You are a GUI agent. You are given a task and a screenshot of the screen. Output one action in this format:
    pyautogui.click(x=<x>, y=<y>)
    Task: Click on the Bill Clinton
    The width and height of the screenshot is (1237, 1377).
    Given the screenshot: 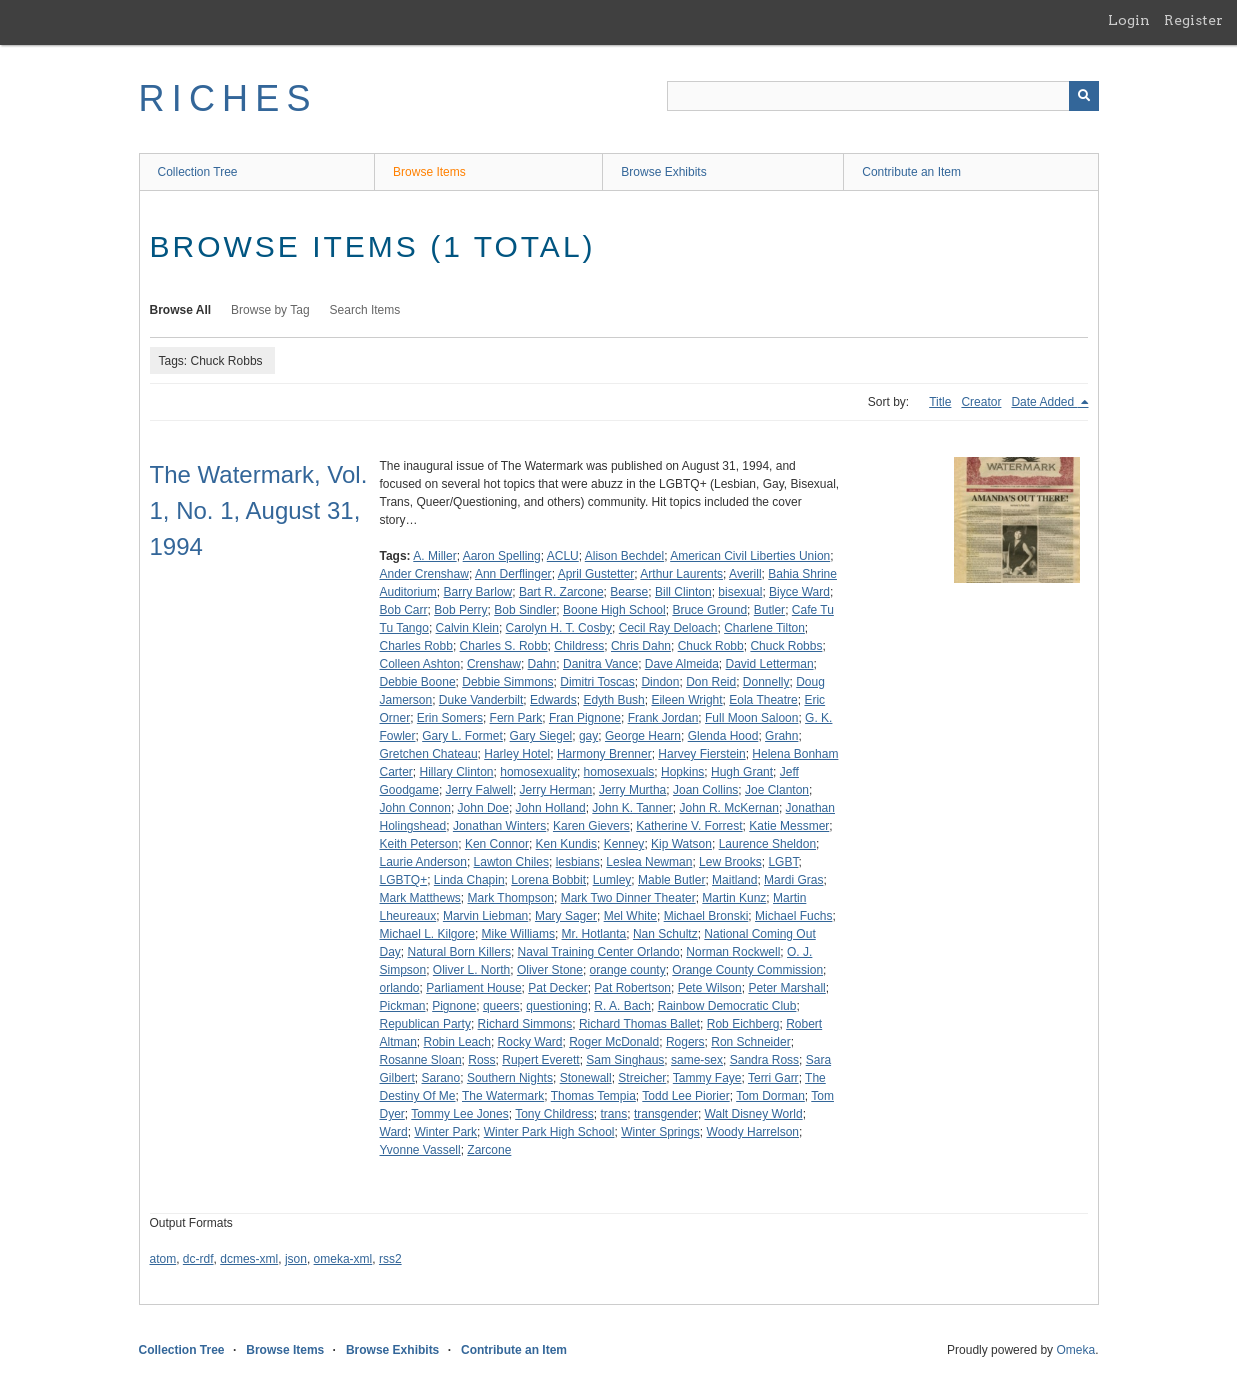 What is the action you would take?
    pyautogui.click(x=683, y=592)
    